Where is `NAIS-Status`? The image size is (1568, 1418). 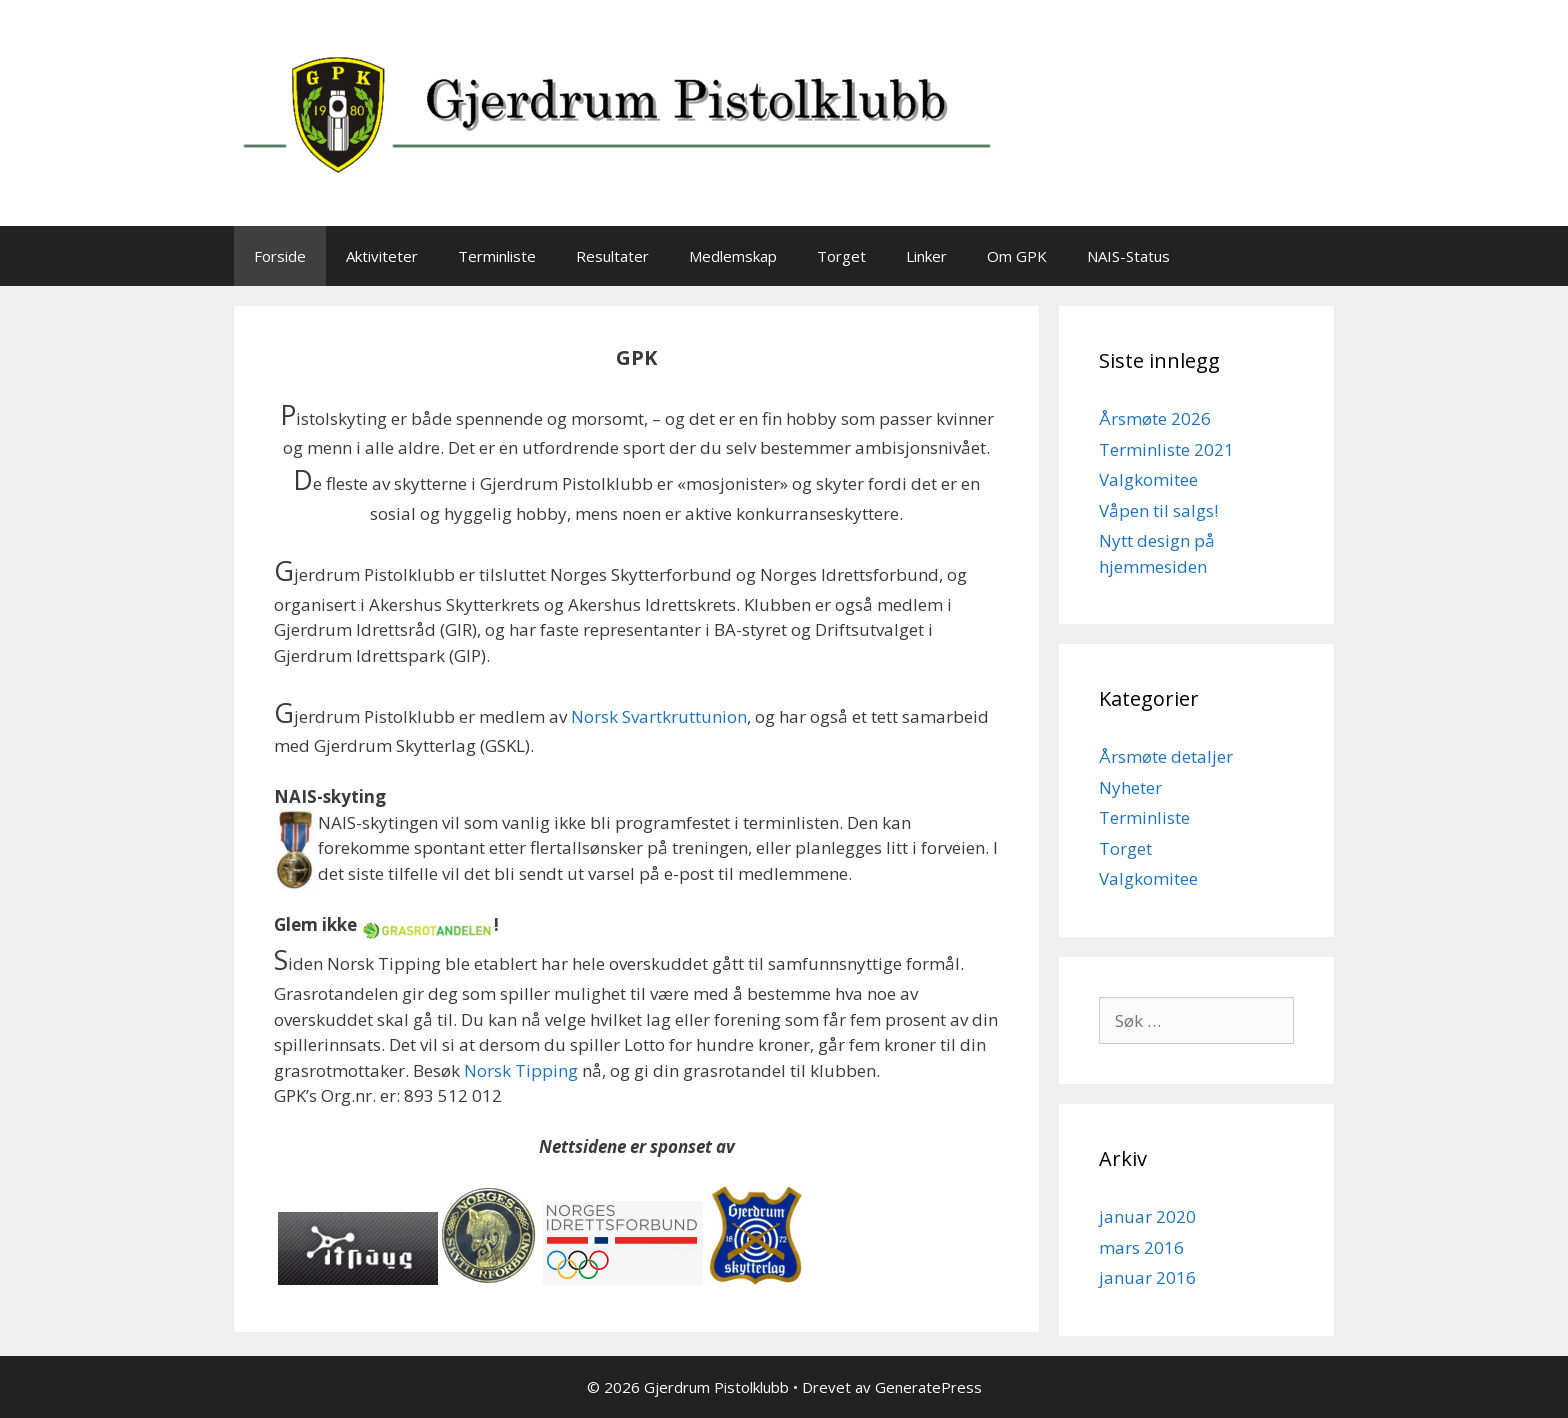 NAIS-Status is located at coordinates (1128, 256).